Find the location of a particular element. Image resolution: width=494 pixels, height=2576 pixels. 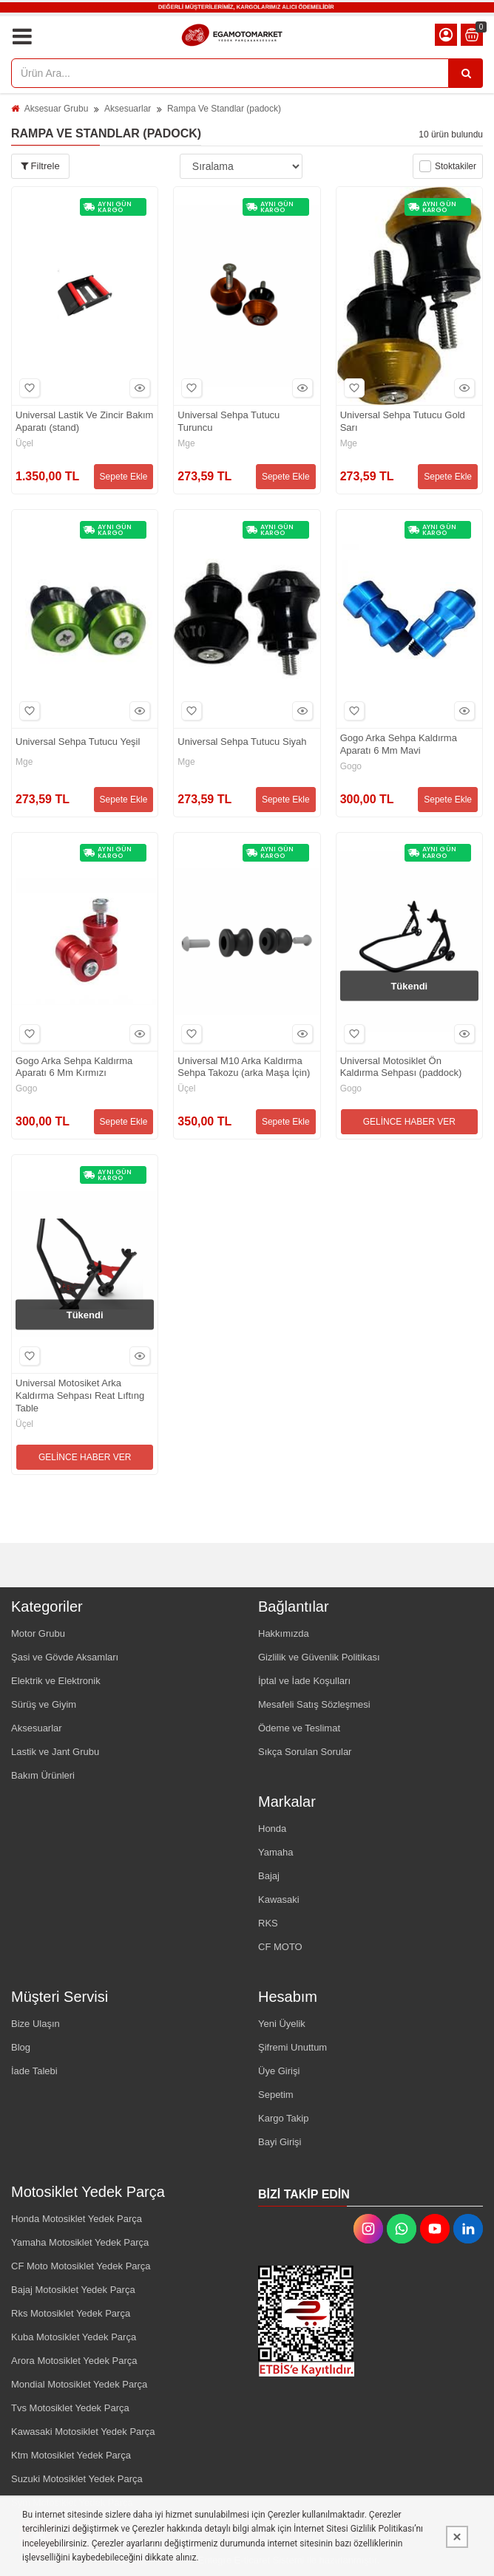

İade Talebi is located at coordinates (34, 2070).